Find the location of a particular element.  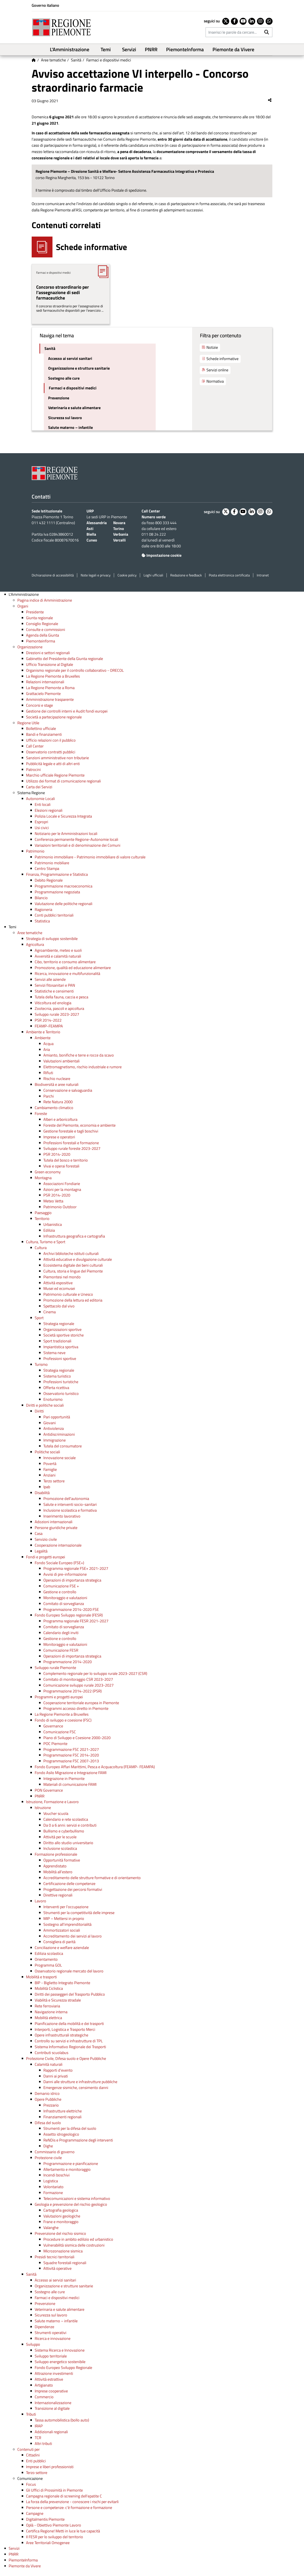

Materiali di comunicazione FAMI is located at coordinates (69, 1786).